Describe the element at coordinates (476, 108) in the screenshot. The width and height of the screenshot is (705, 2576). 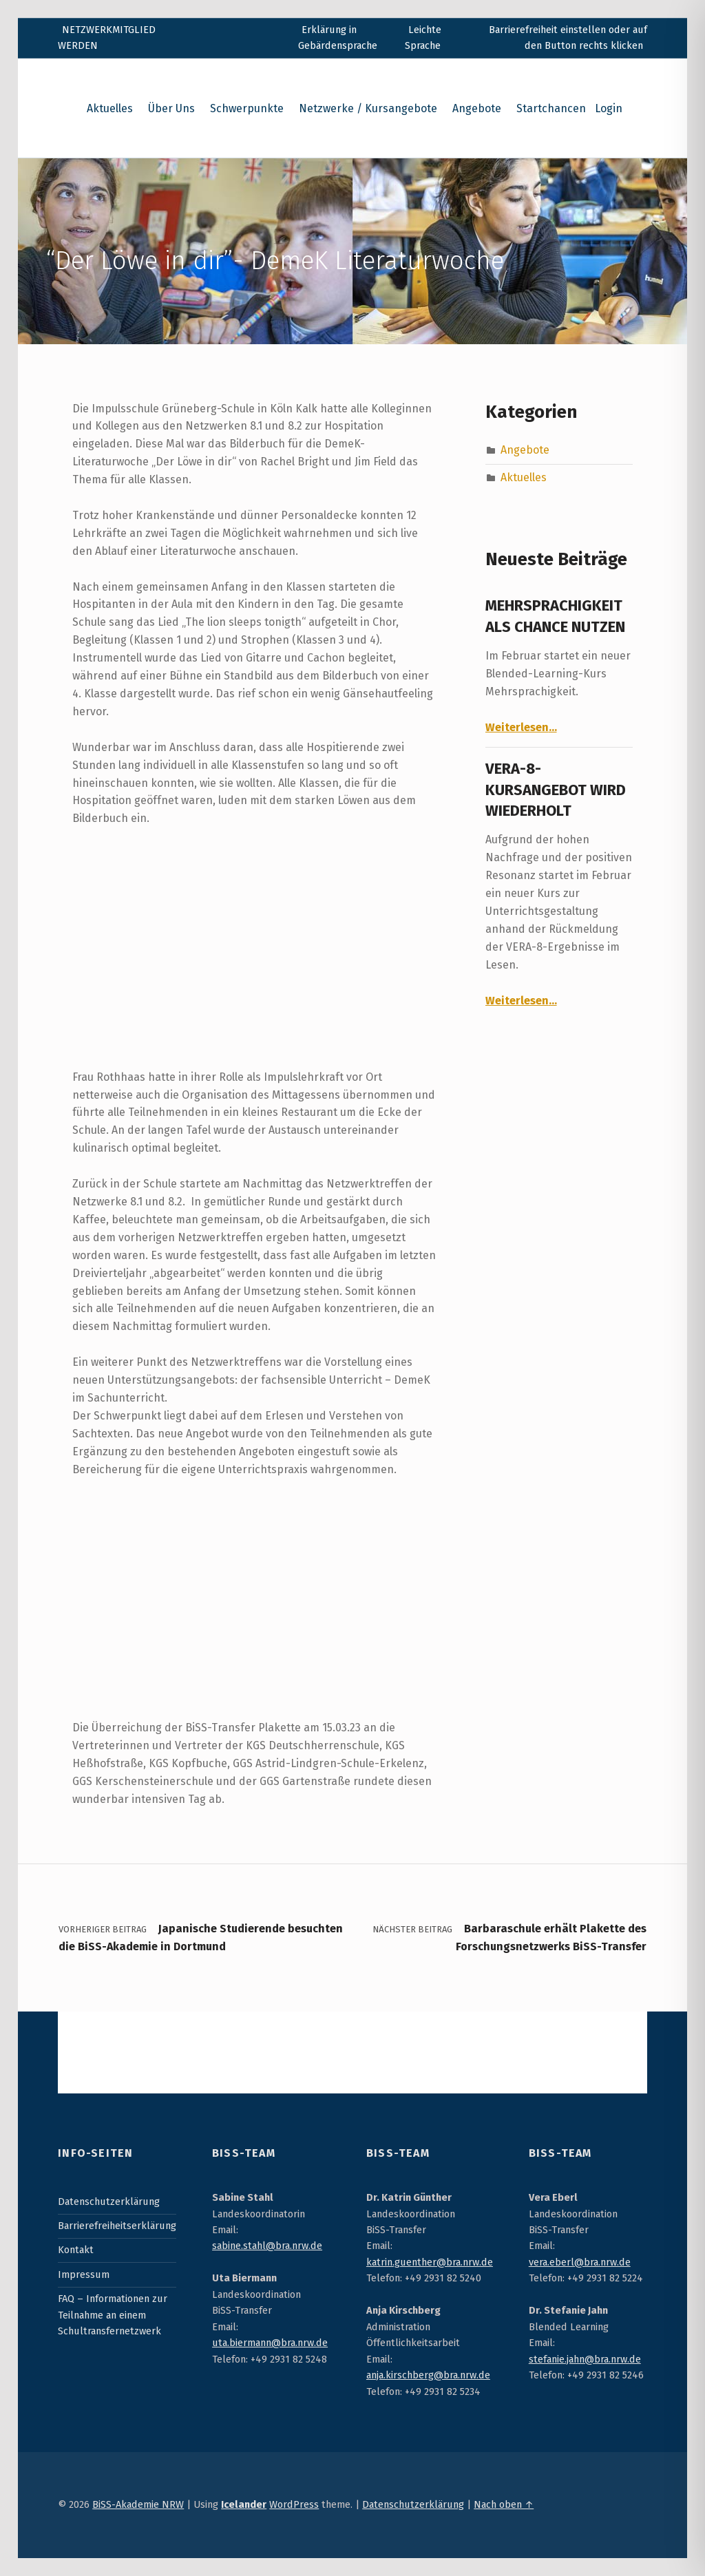
I see `Angebote` at that location.